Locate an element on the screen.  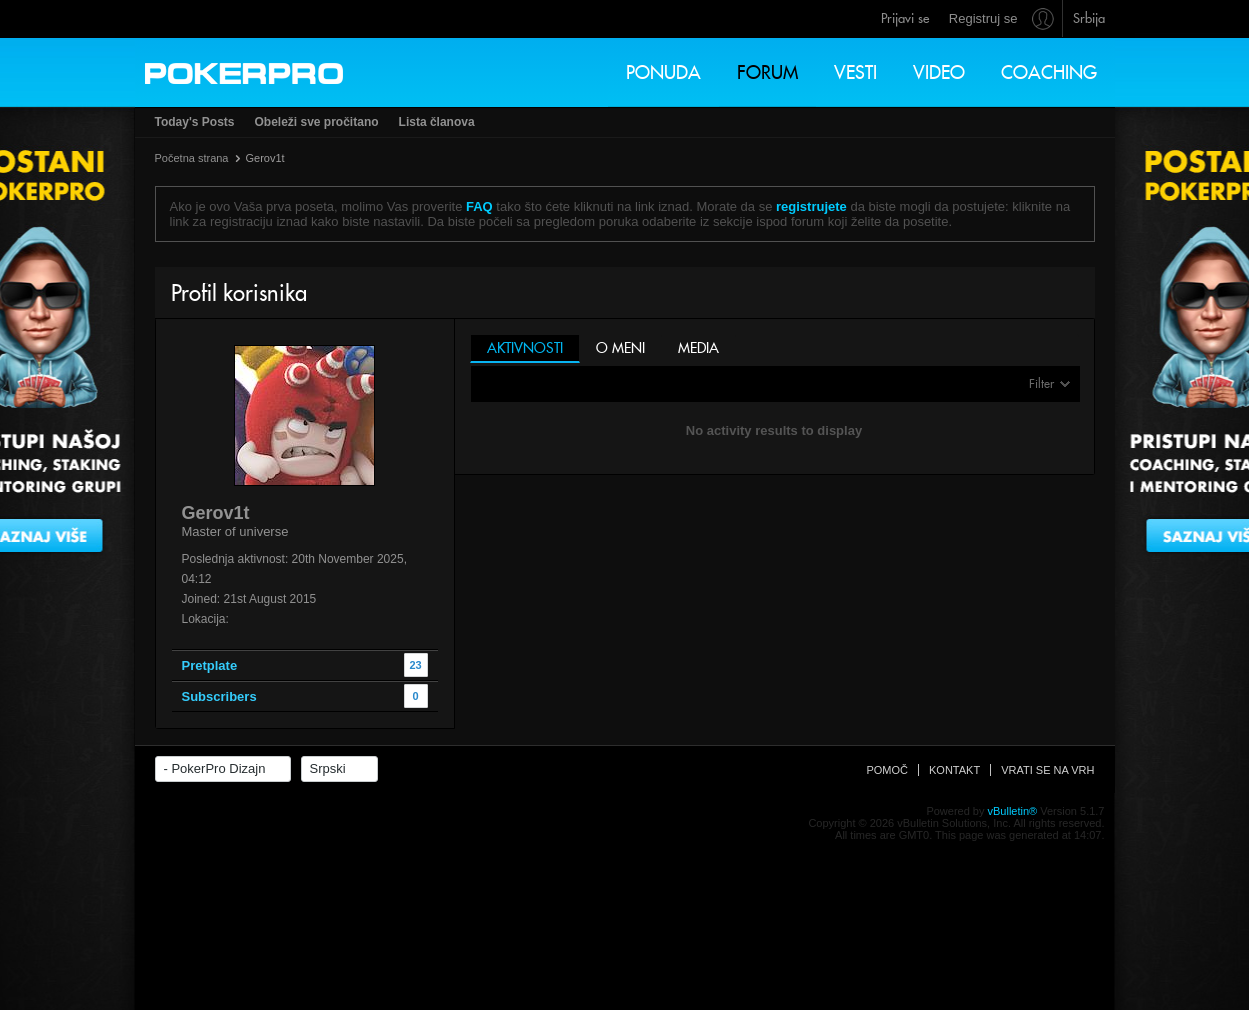
Vrati se na vrh is located at coordinates (1047, 770).